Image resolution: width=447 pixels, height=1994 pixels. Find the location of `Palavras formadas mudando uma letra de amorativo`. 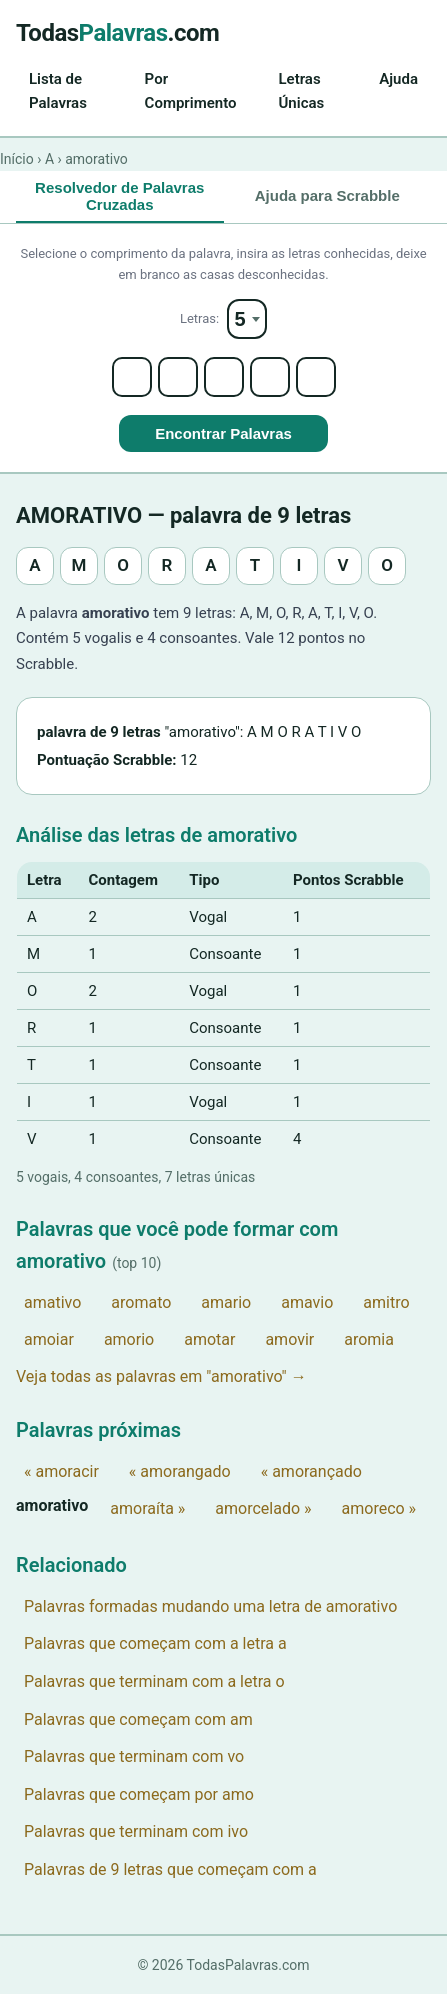

Palavras formadas mudando uma letra de amorativo is located at coordinates (210, 1606).